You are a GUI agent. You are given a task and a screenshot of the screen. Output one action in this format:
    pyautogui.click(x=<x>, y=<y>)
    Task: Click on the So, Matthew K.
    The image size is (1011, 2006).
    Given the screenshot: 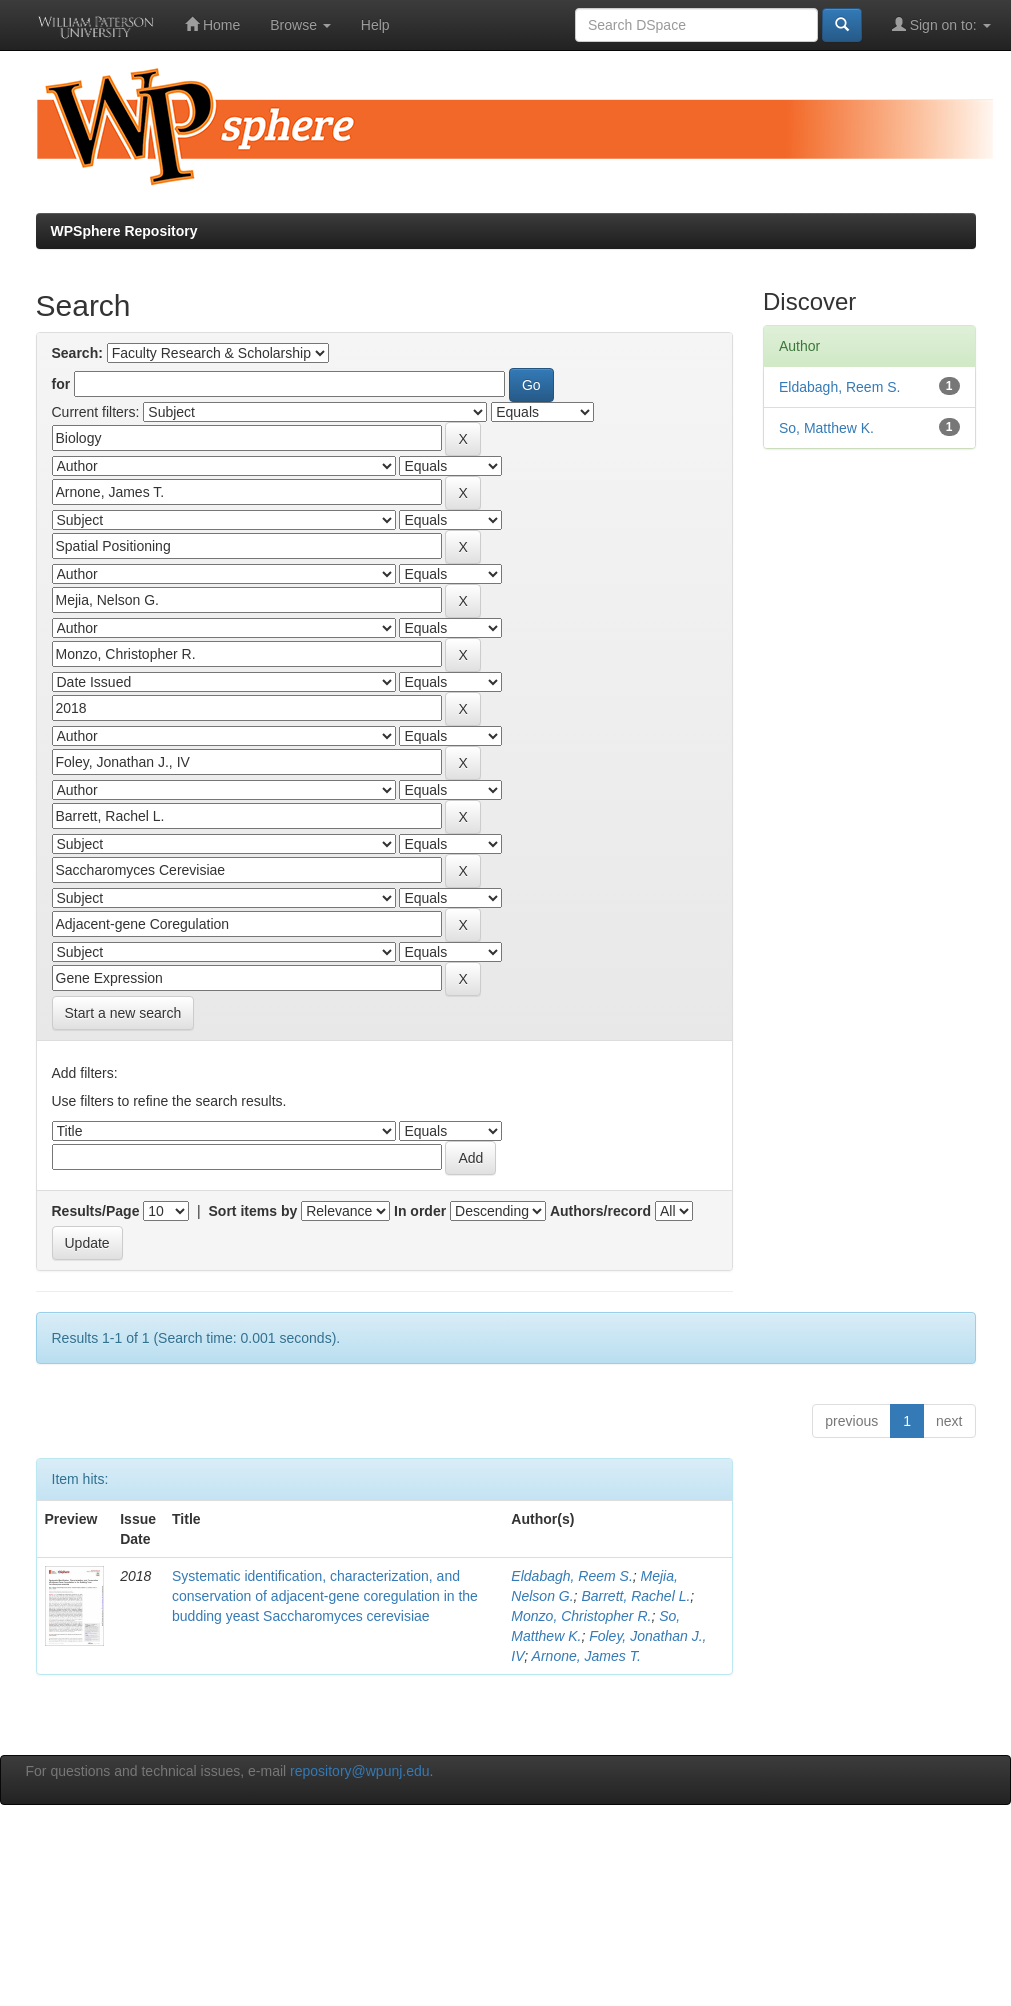 What is the action you would take?
    pyautogui.click(x=826, y=428)
    